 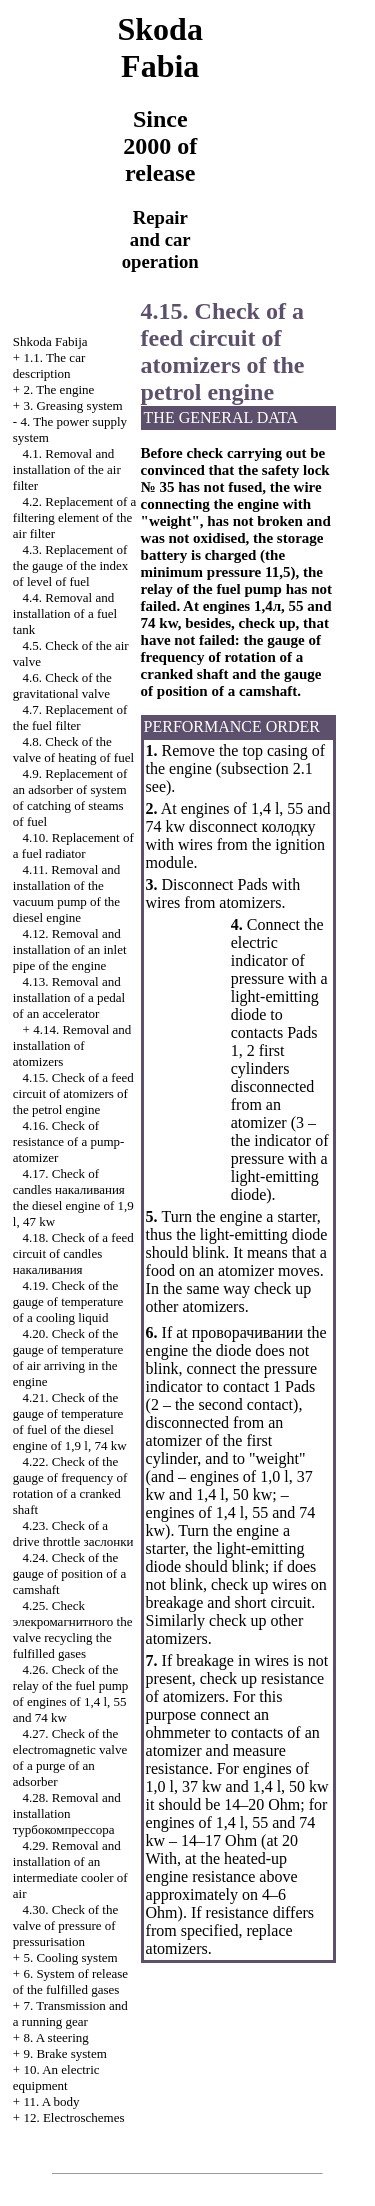 I want to click on 4.29. Removal and installation of an intermediate cooler of air, so click(x=70, y=1869).